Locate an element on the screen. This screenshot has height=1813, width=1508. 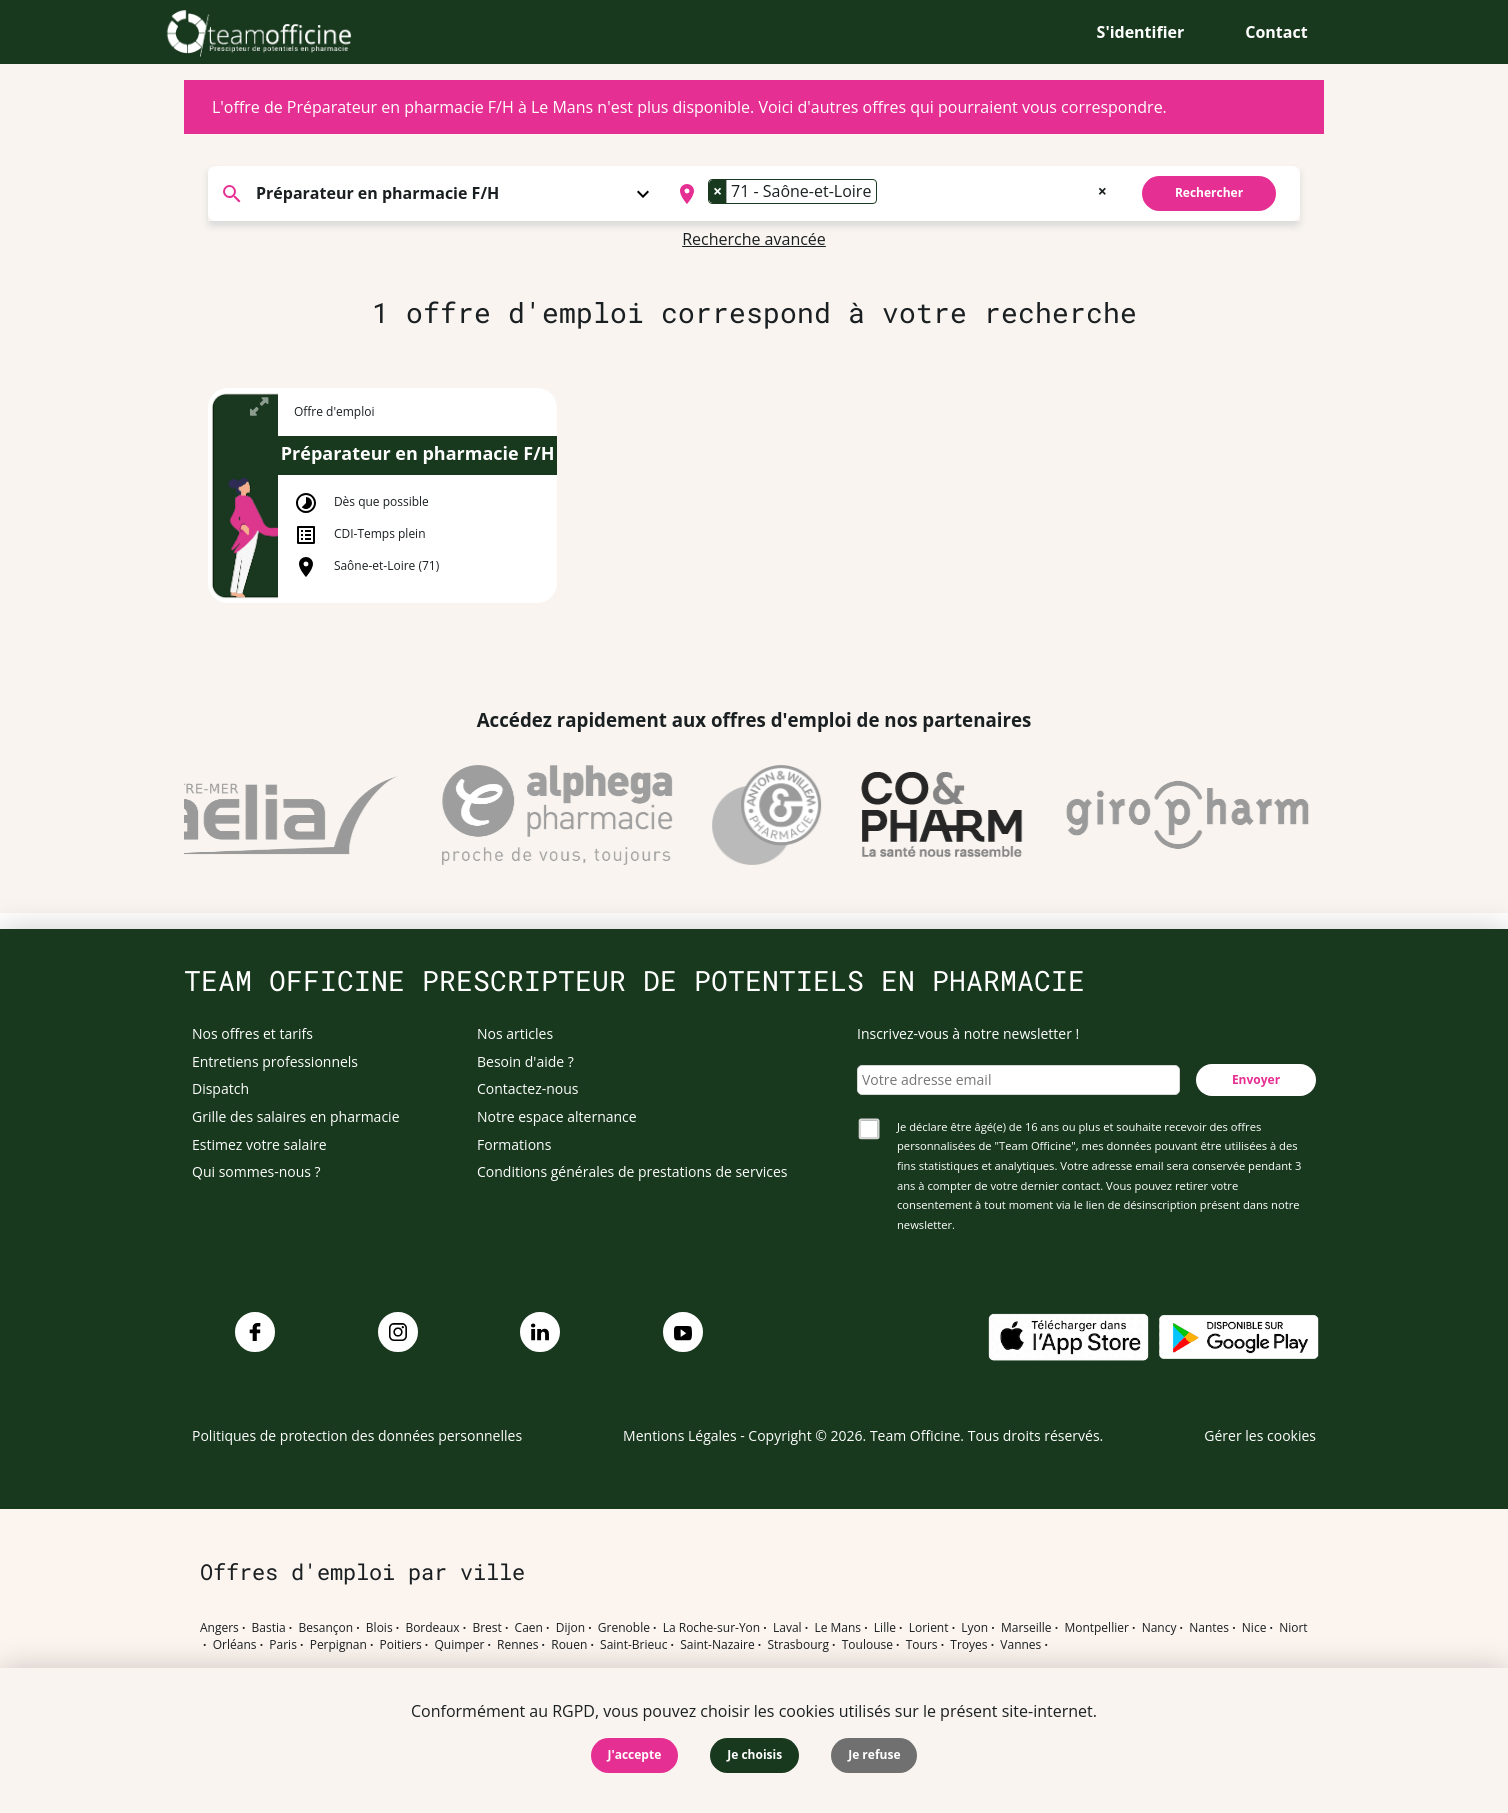
Laval is located at coordinates (787, 1628).